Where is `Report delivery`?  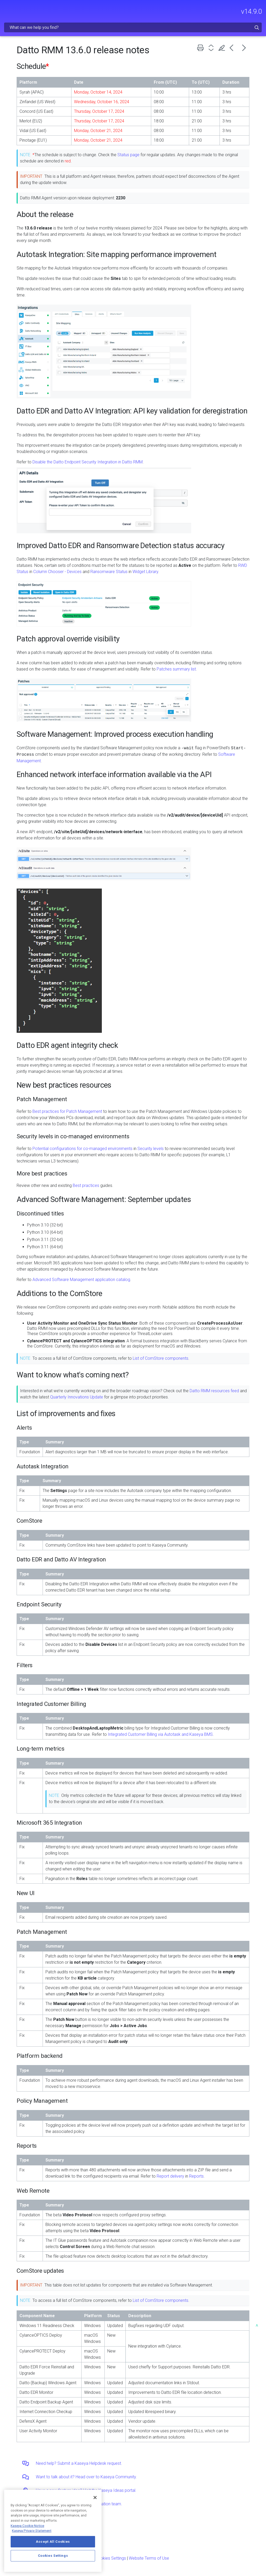 Report delivery is located at coordinates (170, 2176).